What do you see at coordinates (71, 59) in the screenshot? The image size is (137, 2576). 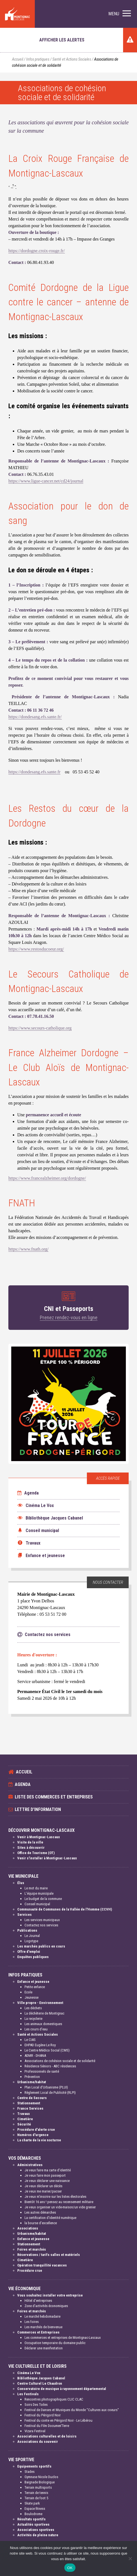 I see `Santé et Actions Sociales` at bounding box center [71, 59].